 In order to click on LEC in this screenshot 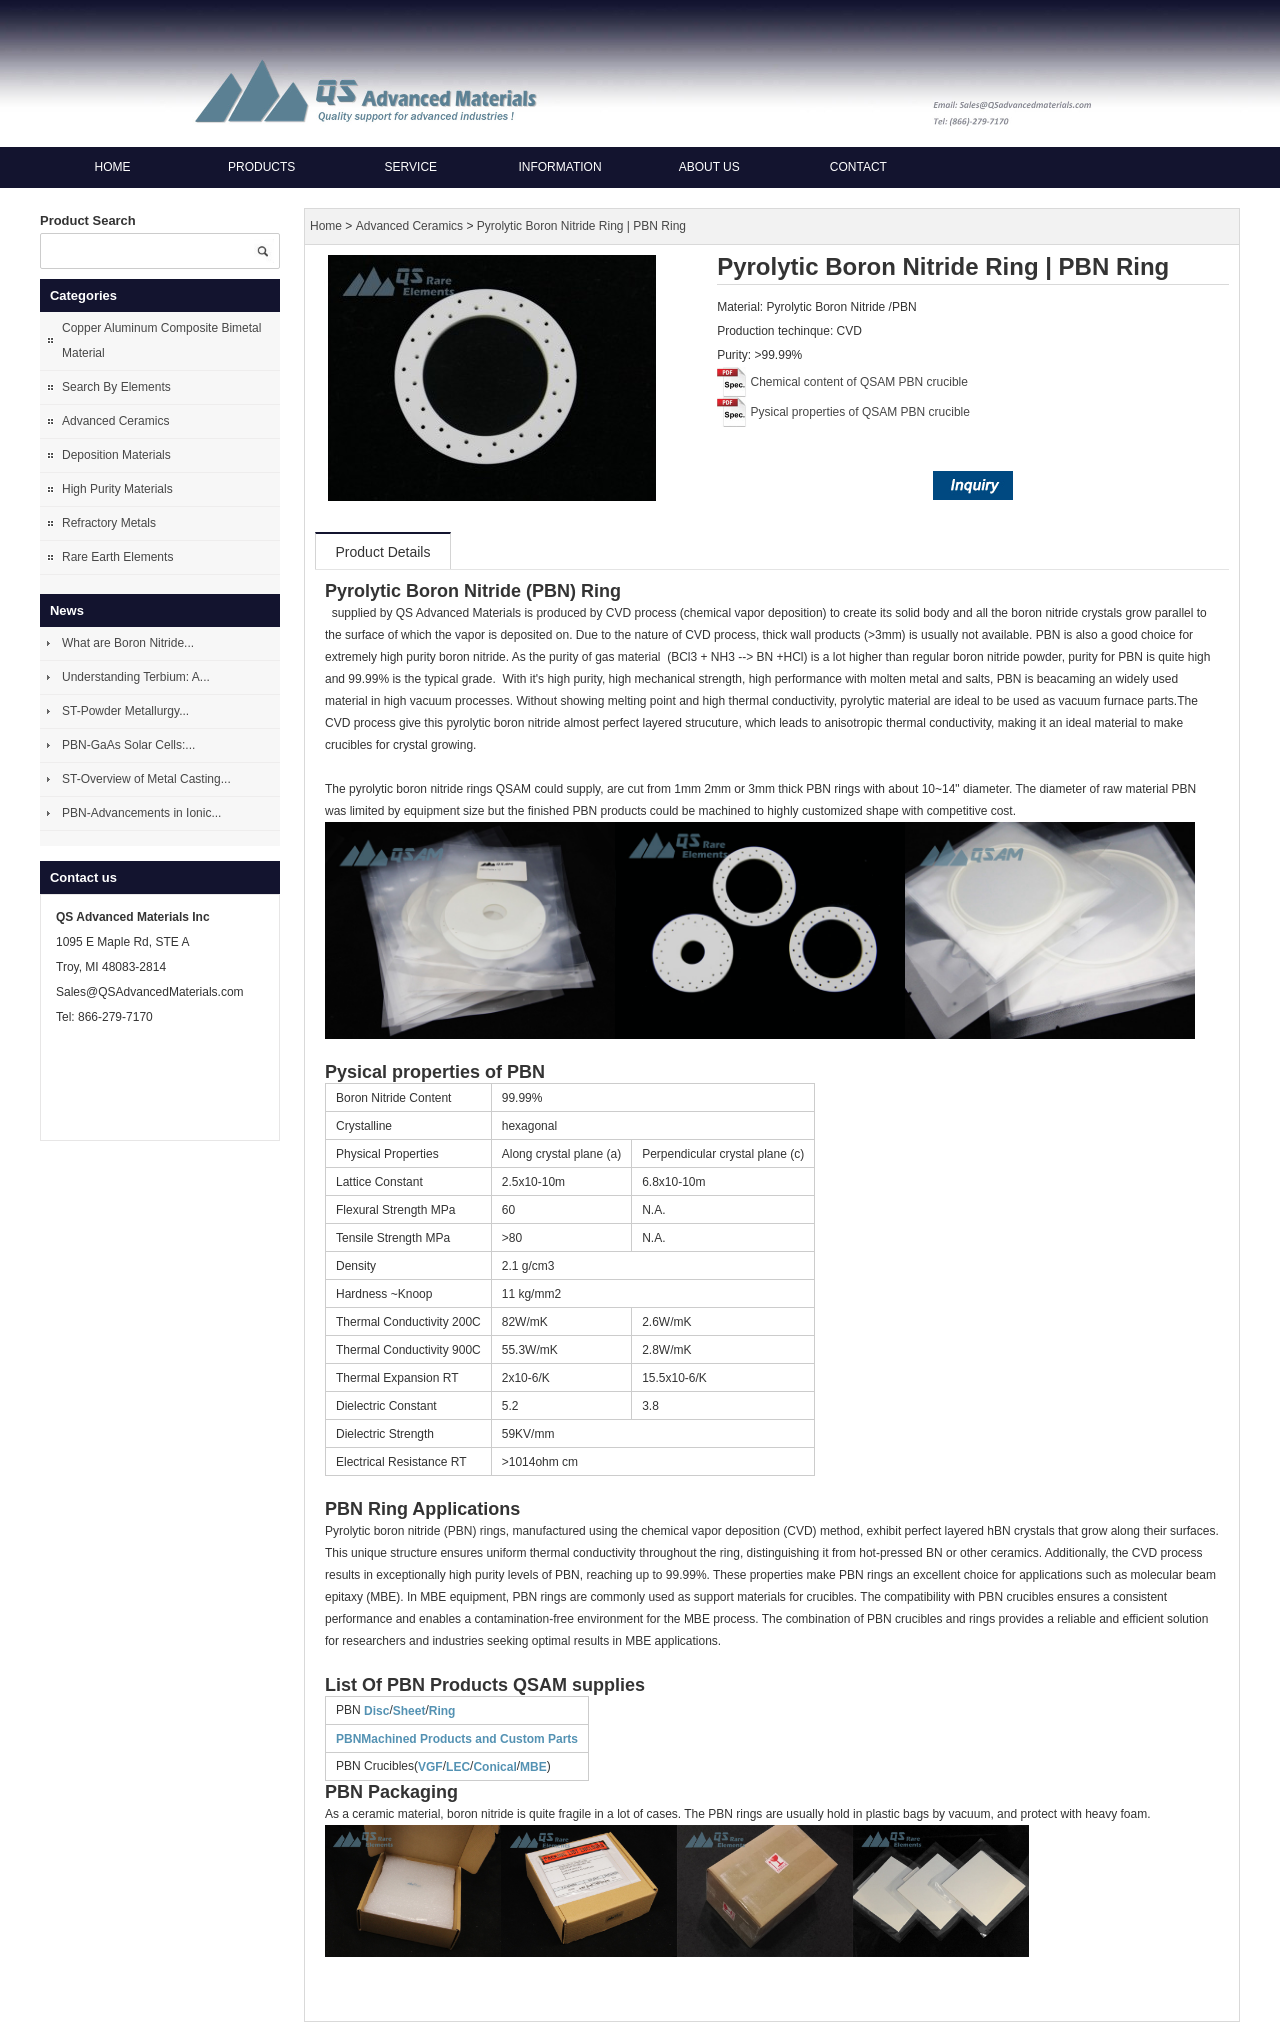, I will do `click(458, 1767)`.